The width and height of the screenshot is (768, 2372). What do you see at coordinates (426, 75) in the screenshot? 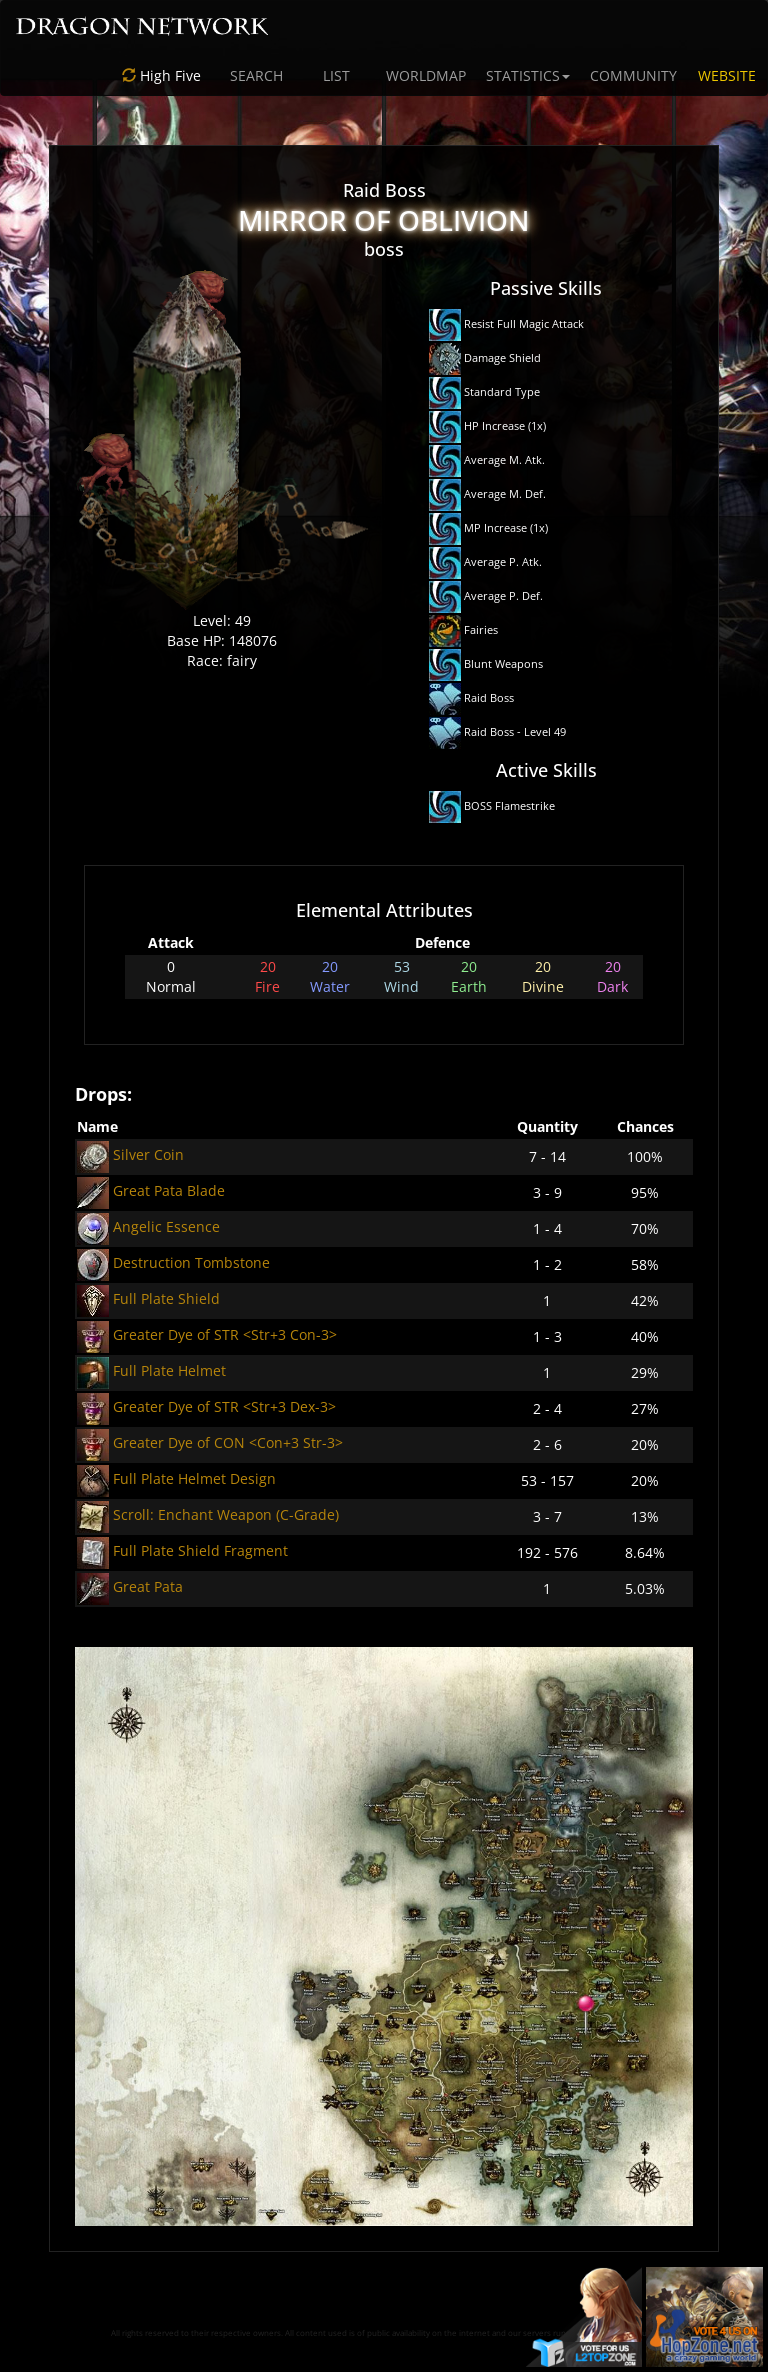
I see `WORLDMAP` at bounding box center [426, 75].